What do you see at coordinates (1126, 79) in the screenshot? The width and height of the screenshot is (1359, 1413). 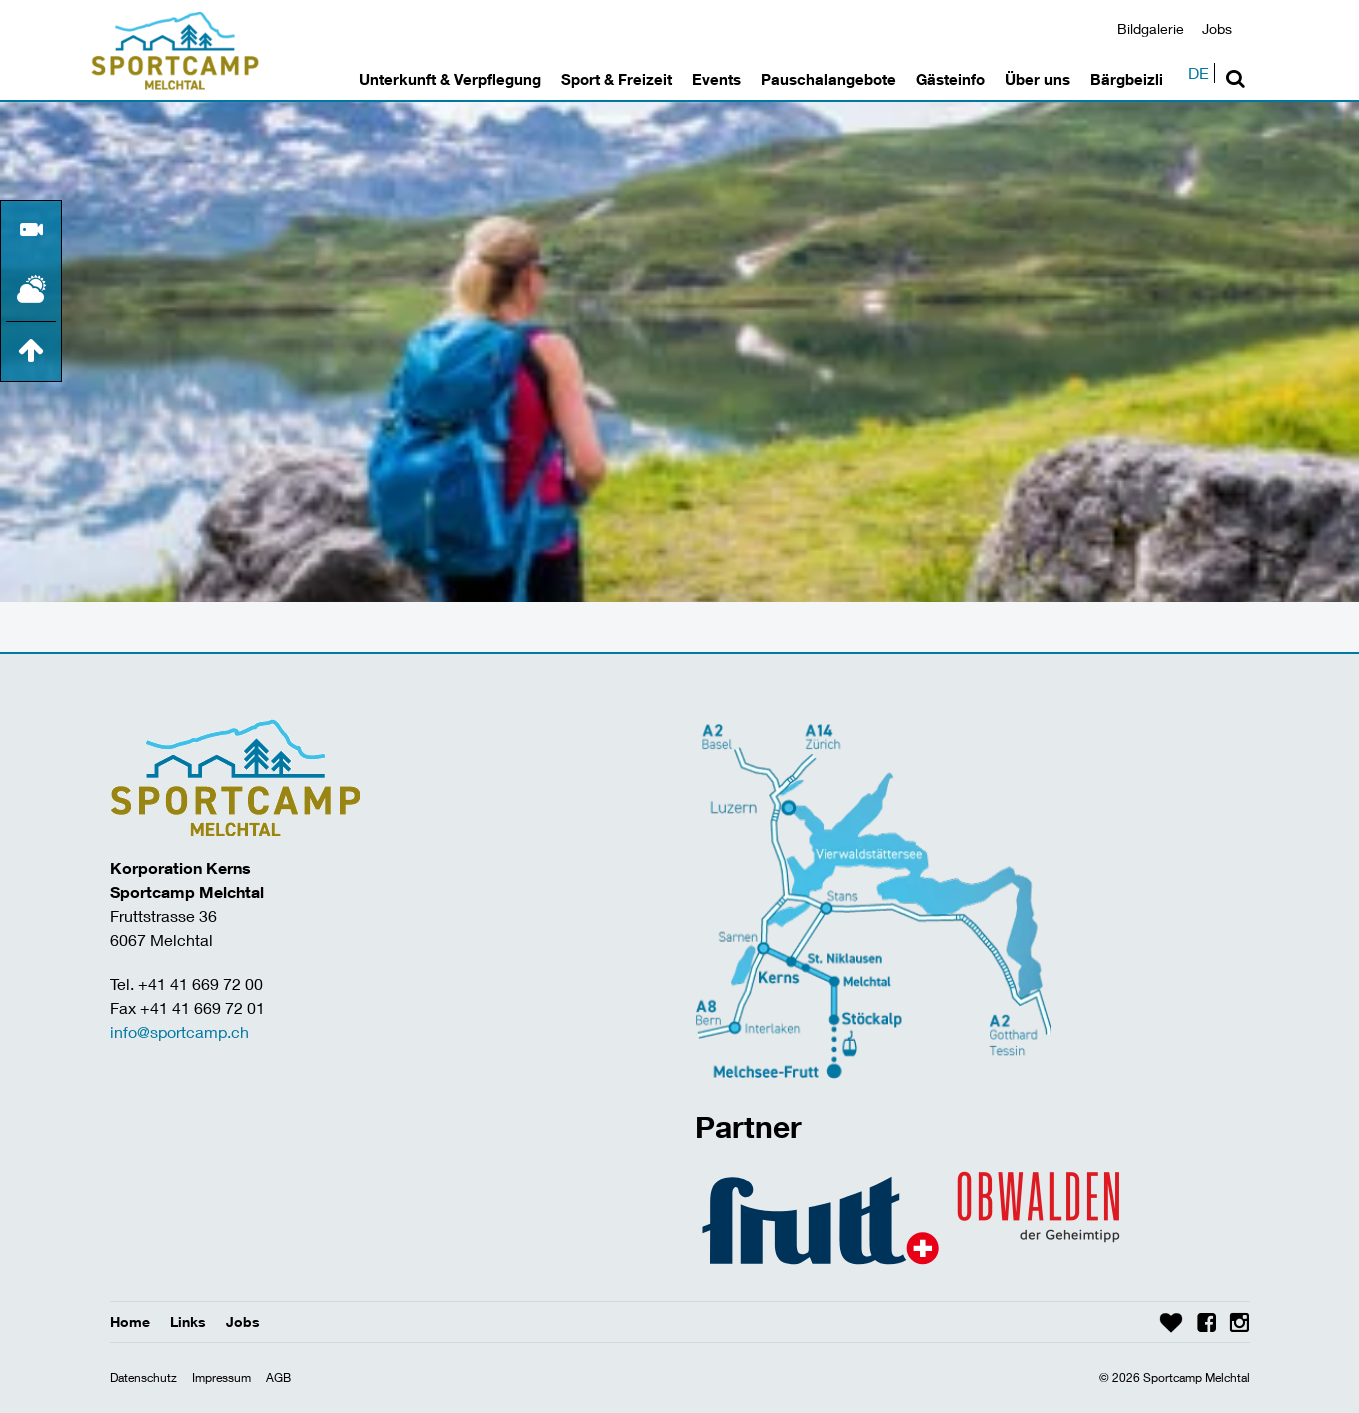 I see `Bärgbeizli` at bounding box center [1126, 79].